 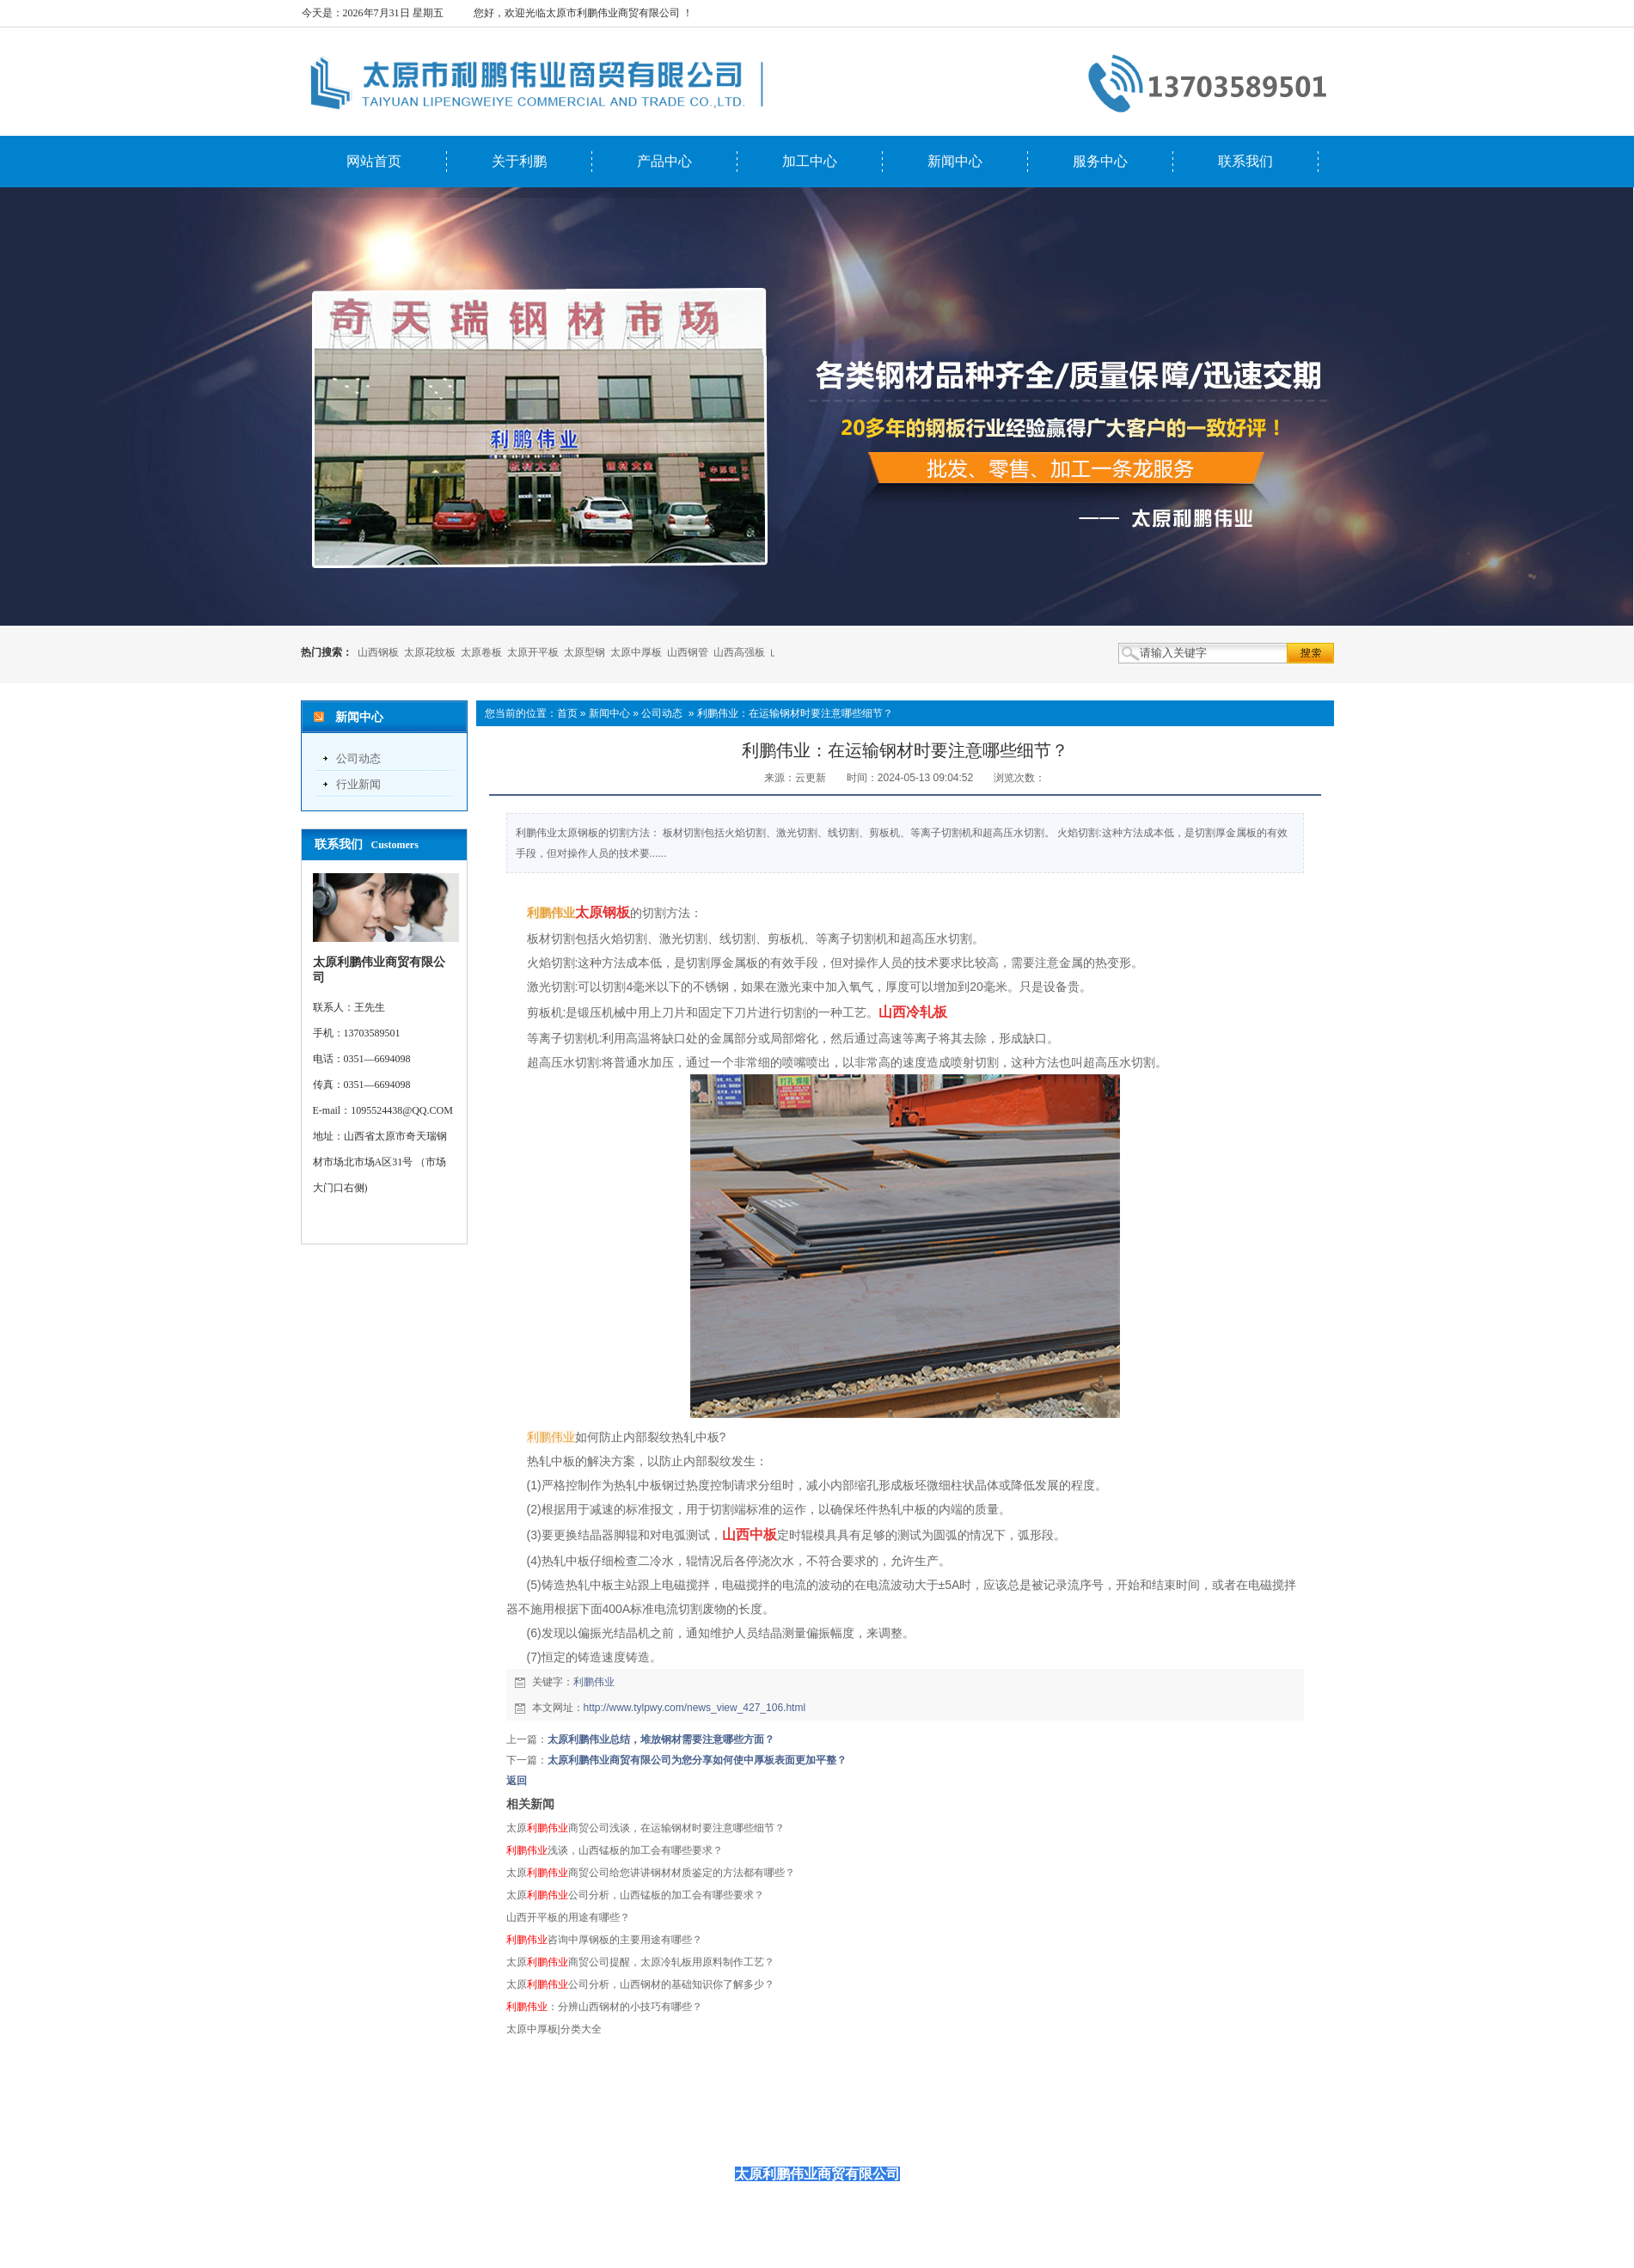 I want to click on 太原中厚板|分类大全, so click(x=554, y=2029).